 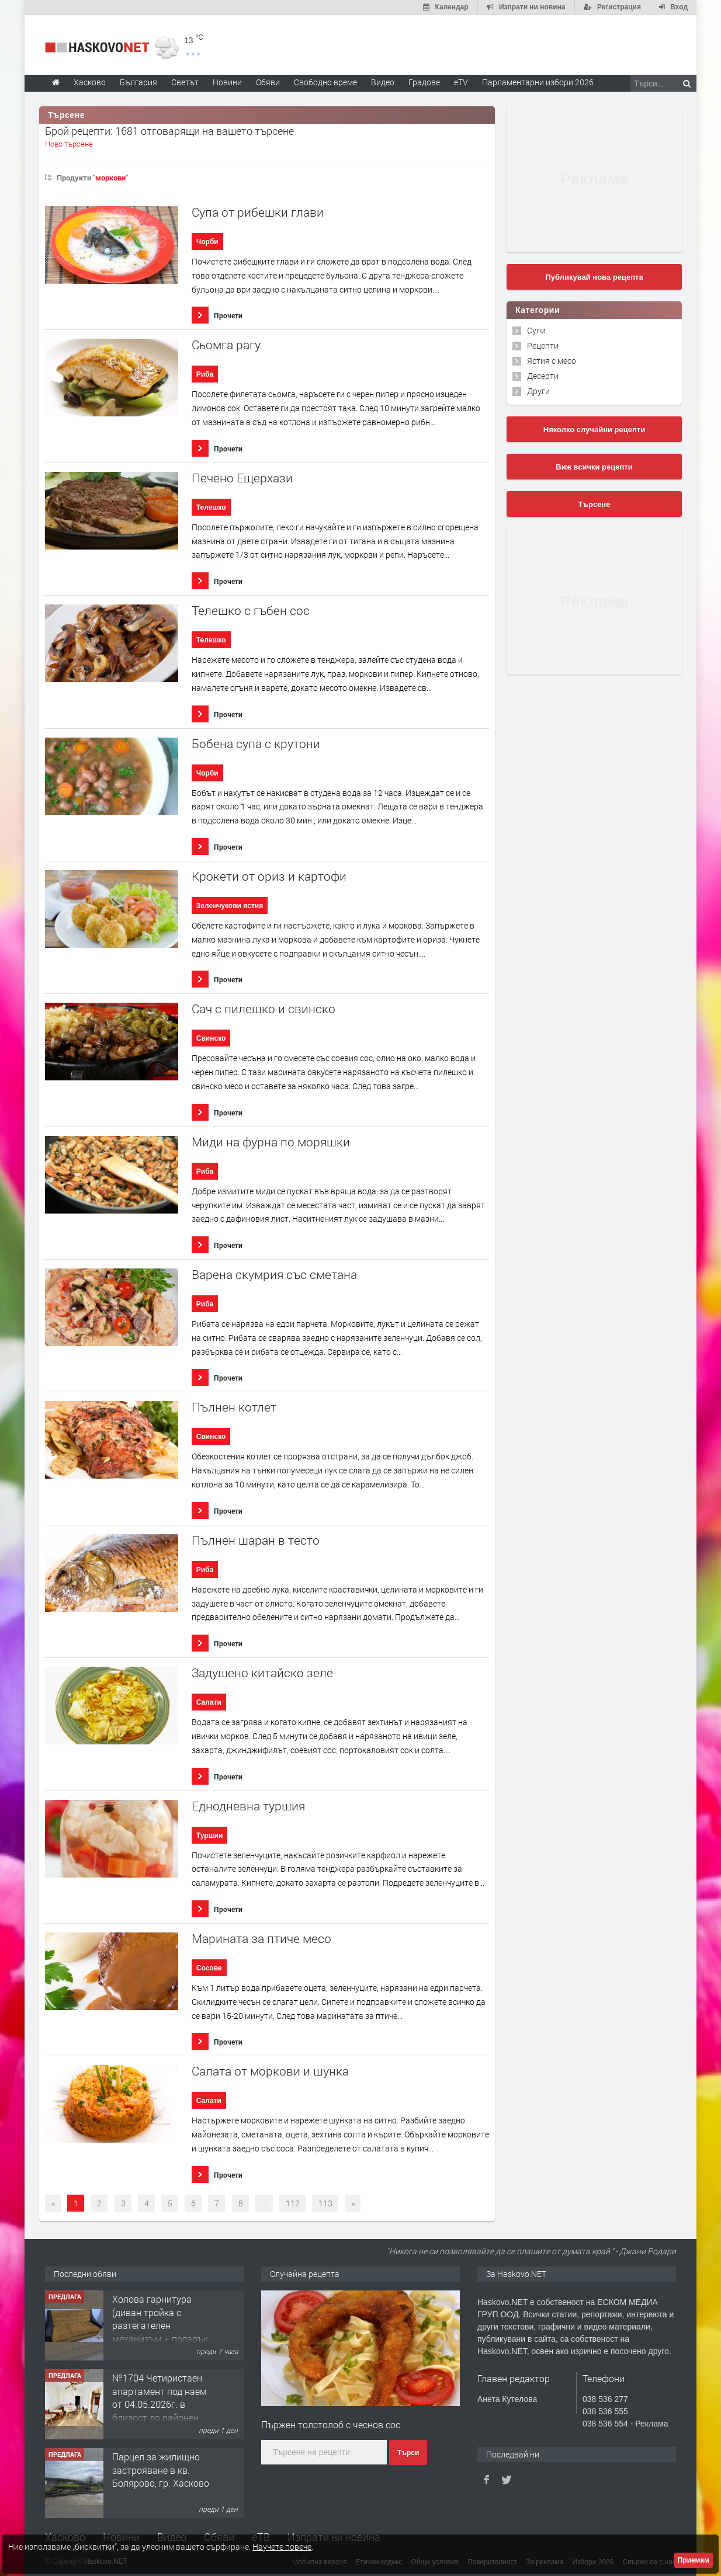 I want to click on Парламентарни избори 2026, so click(x=538, y=82).